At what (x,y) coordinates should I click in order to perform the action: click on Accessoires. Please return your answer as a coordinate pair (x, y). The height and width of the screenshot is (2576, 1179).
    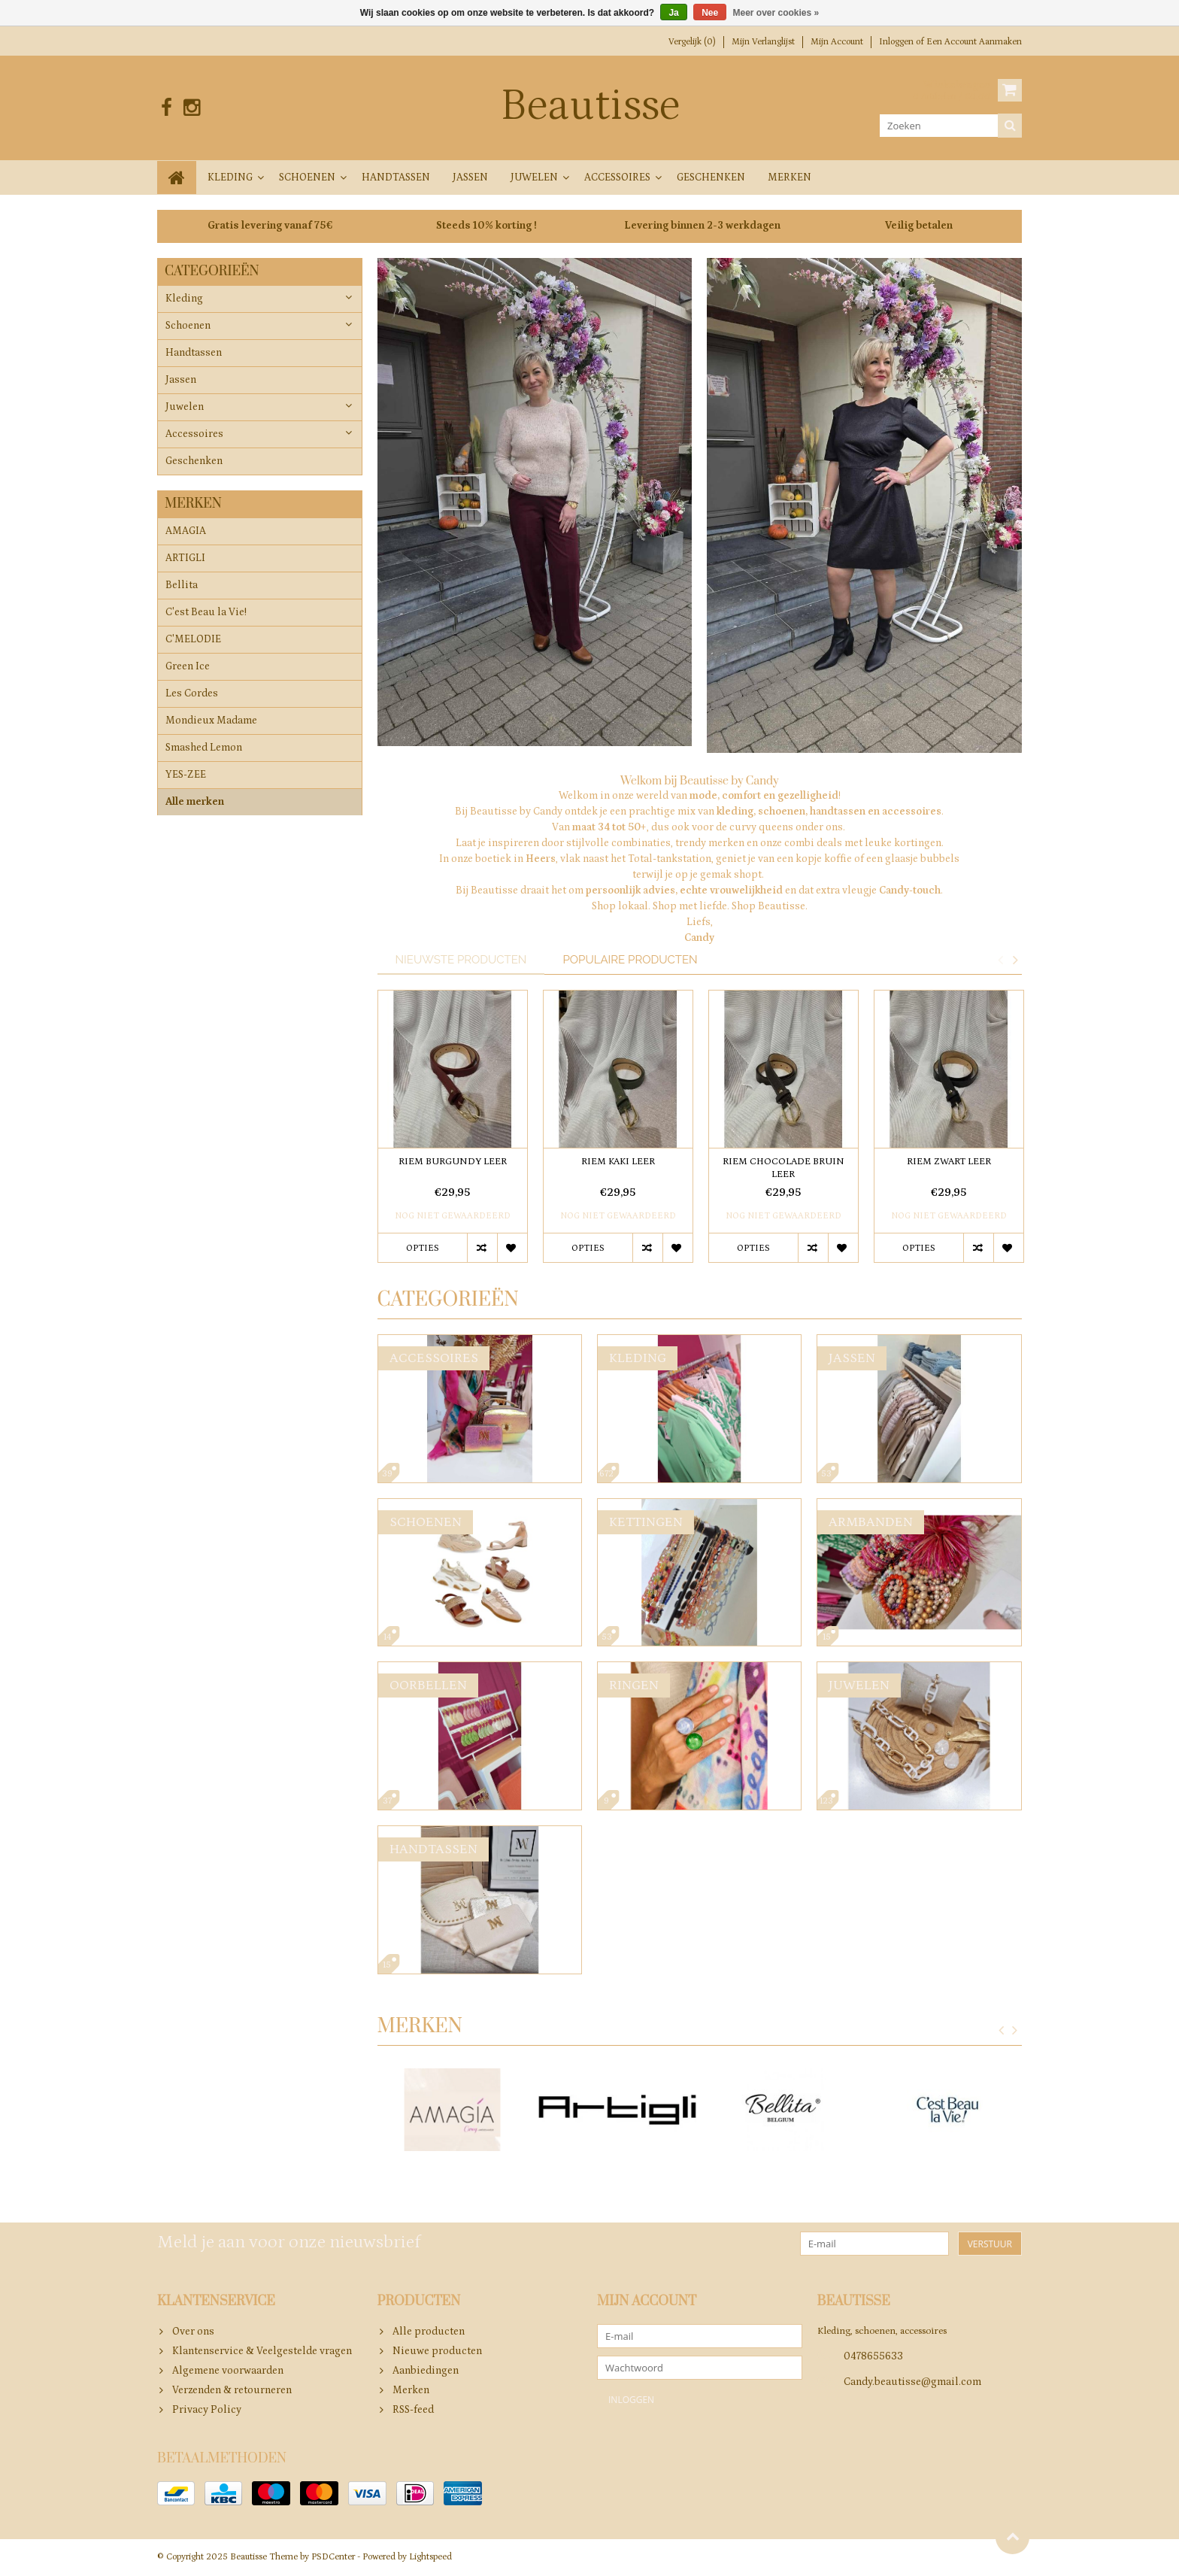
    Looking at the image, I should click on (617, 177).